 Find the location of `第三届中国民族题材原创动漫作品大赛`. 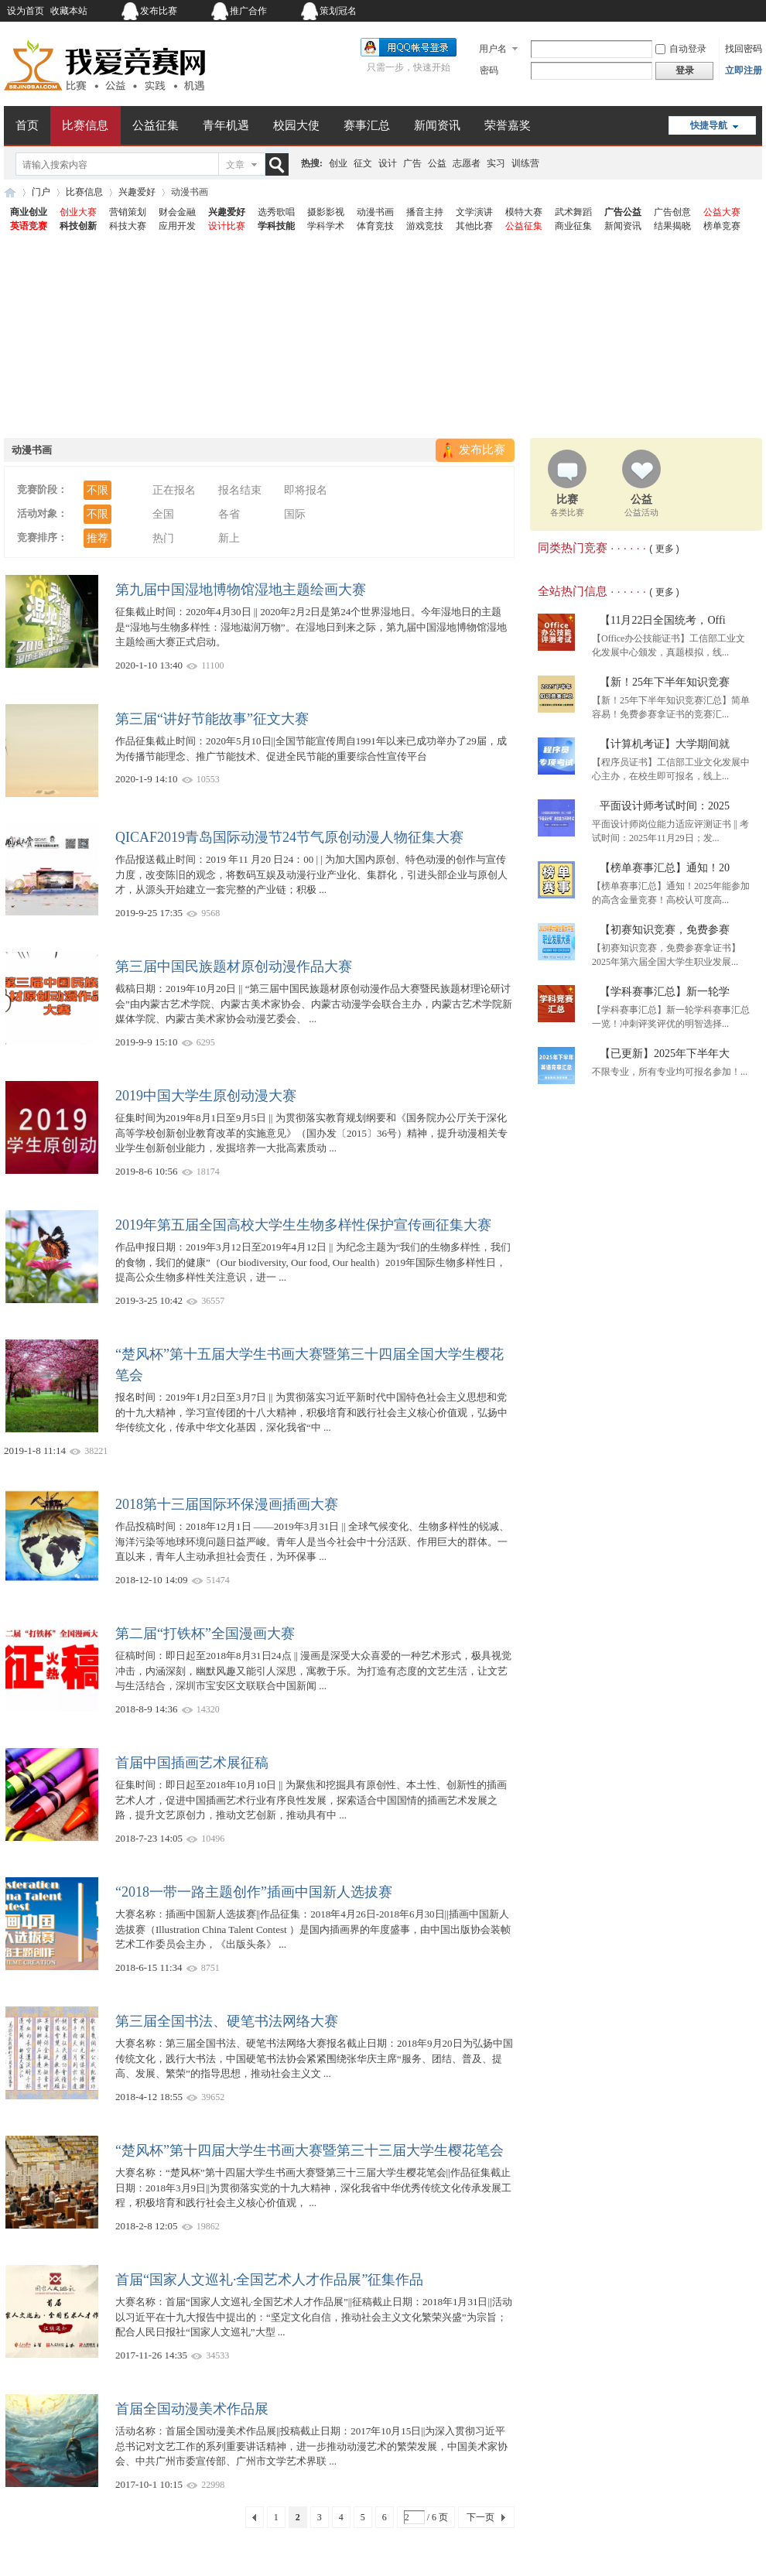

第三届中国民族题材原创动漫作品大赛 is located at coordinates (233, 966).